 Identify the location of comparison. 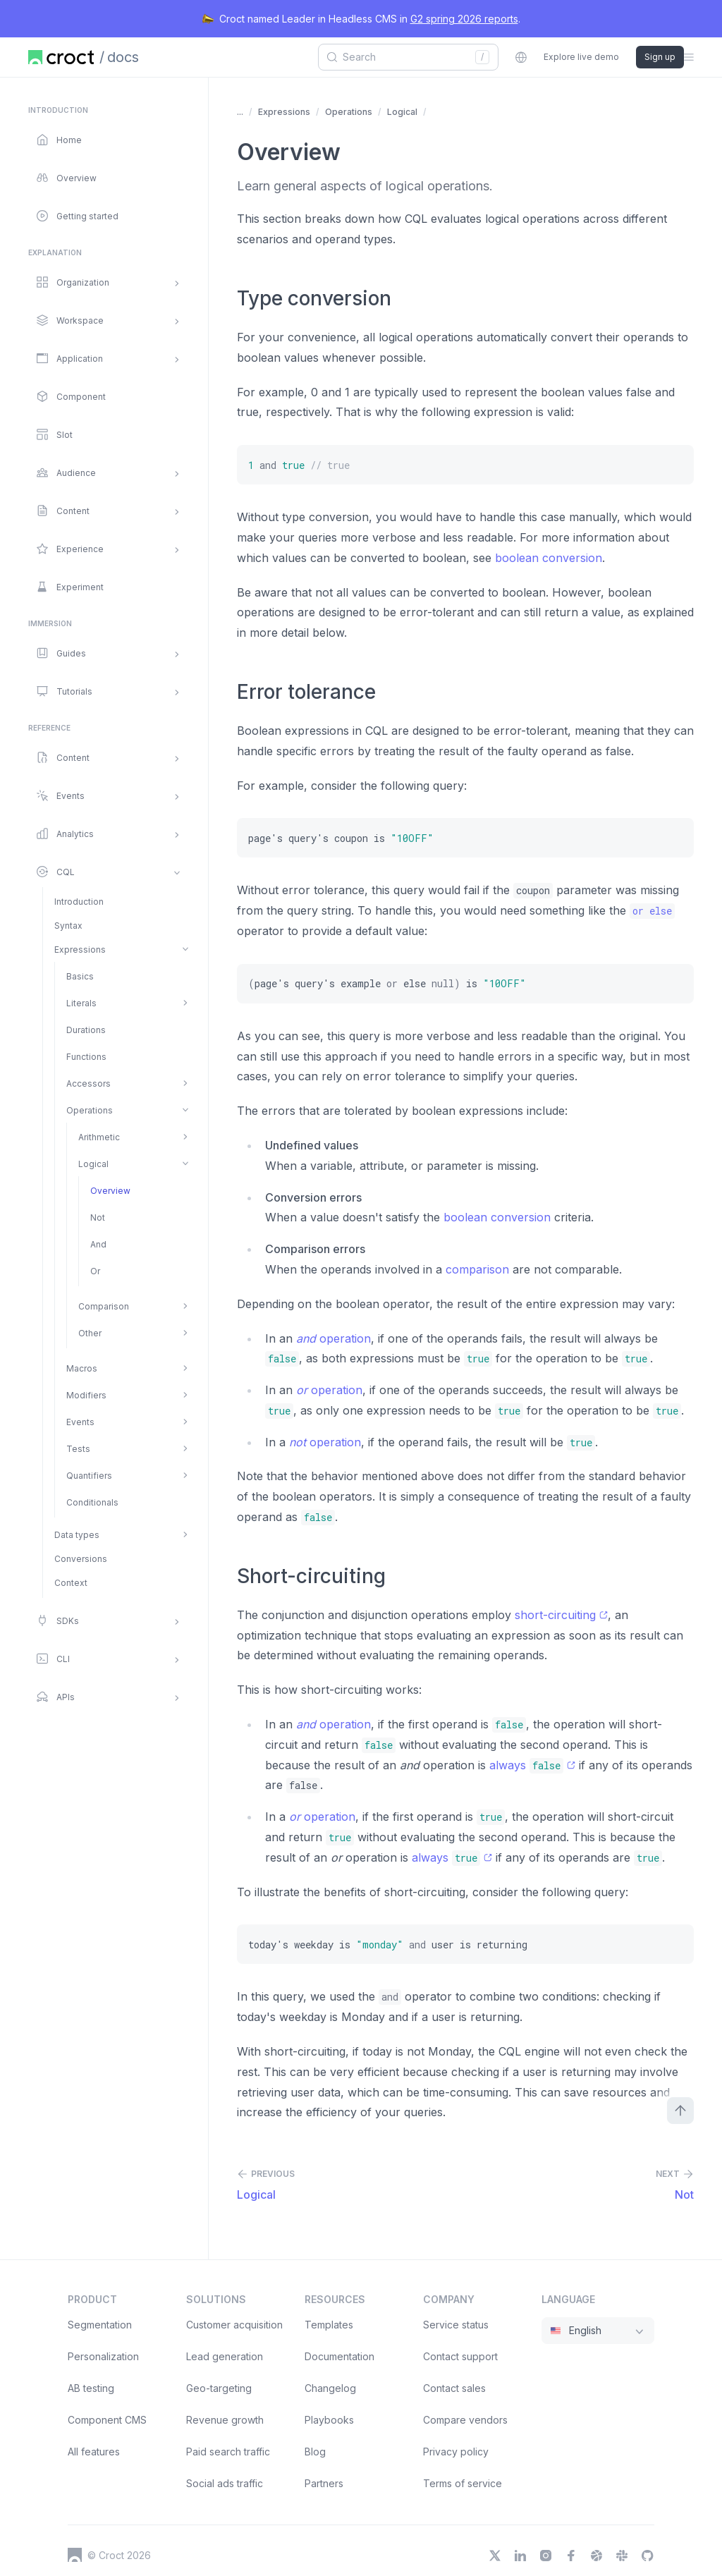
(477, 1269).